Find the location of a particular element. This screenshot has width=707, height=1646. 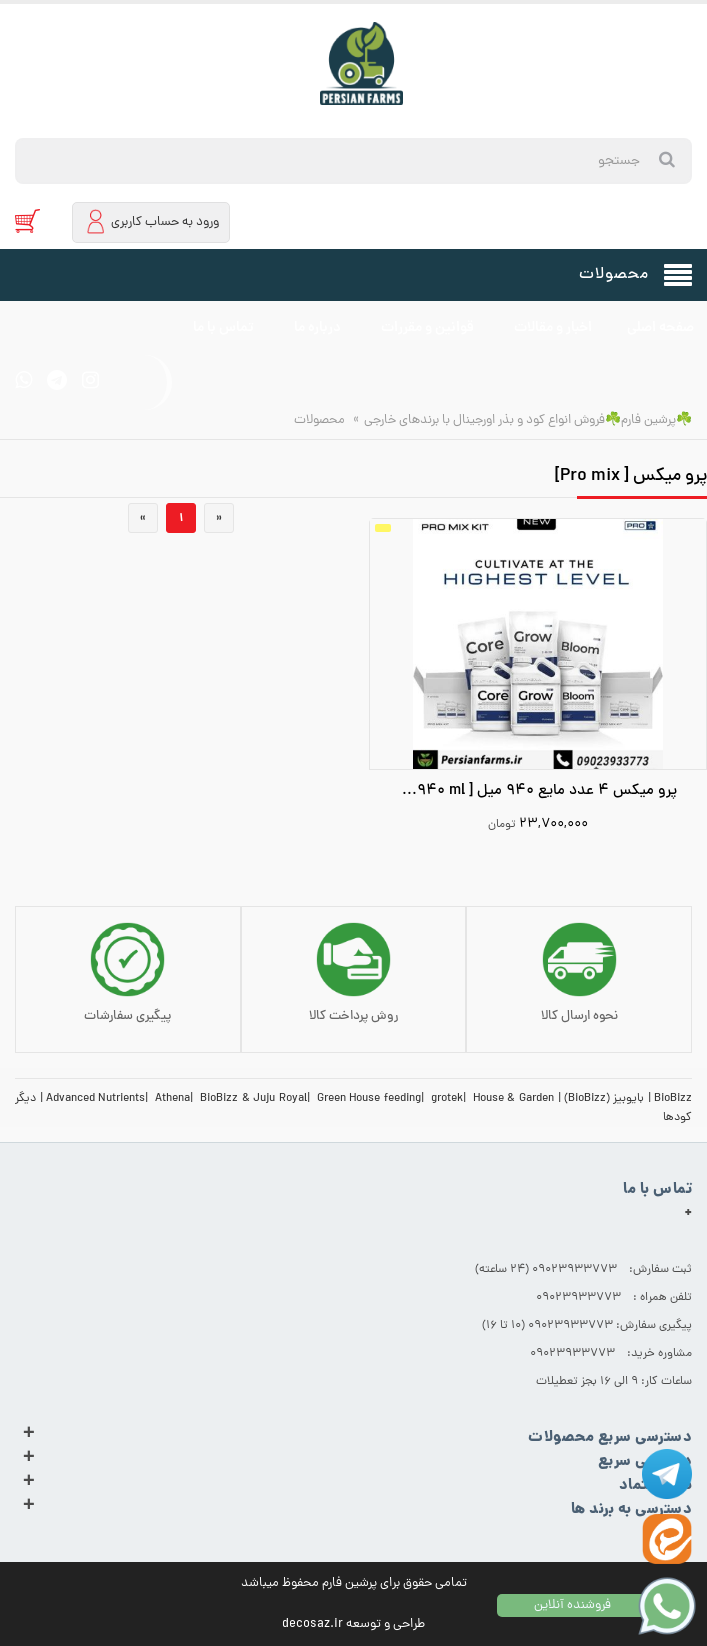

صفحه اصلی is located at coordinates (660, 328).